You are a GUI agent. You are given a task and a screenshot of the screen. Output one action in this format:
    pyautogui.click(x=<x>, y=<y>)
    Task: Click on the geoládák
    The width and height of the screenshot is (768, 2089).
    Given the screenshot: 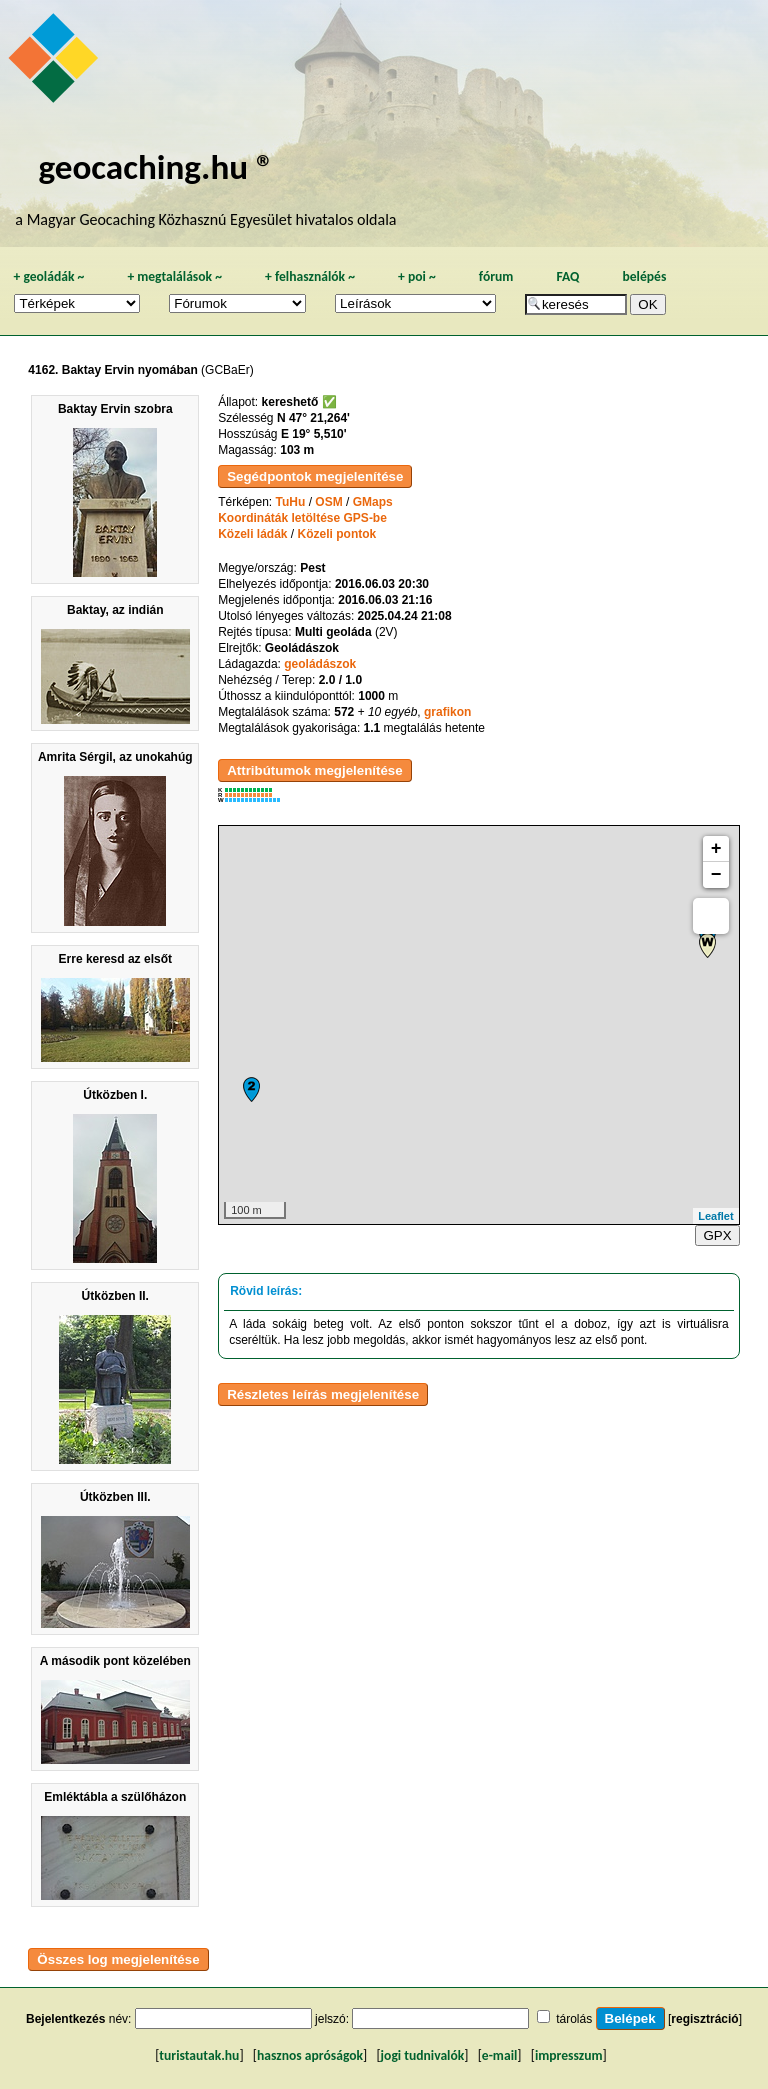 What is the action you would take?
    pyautogui.click(x=48, y=276)
    